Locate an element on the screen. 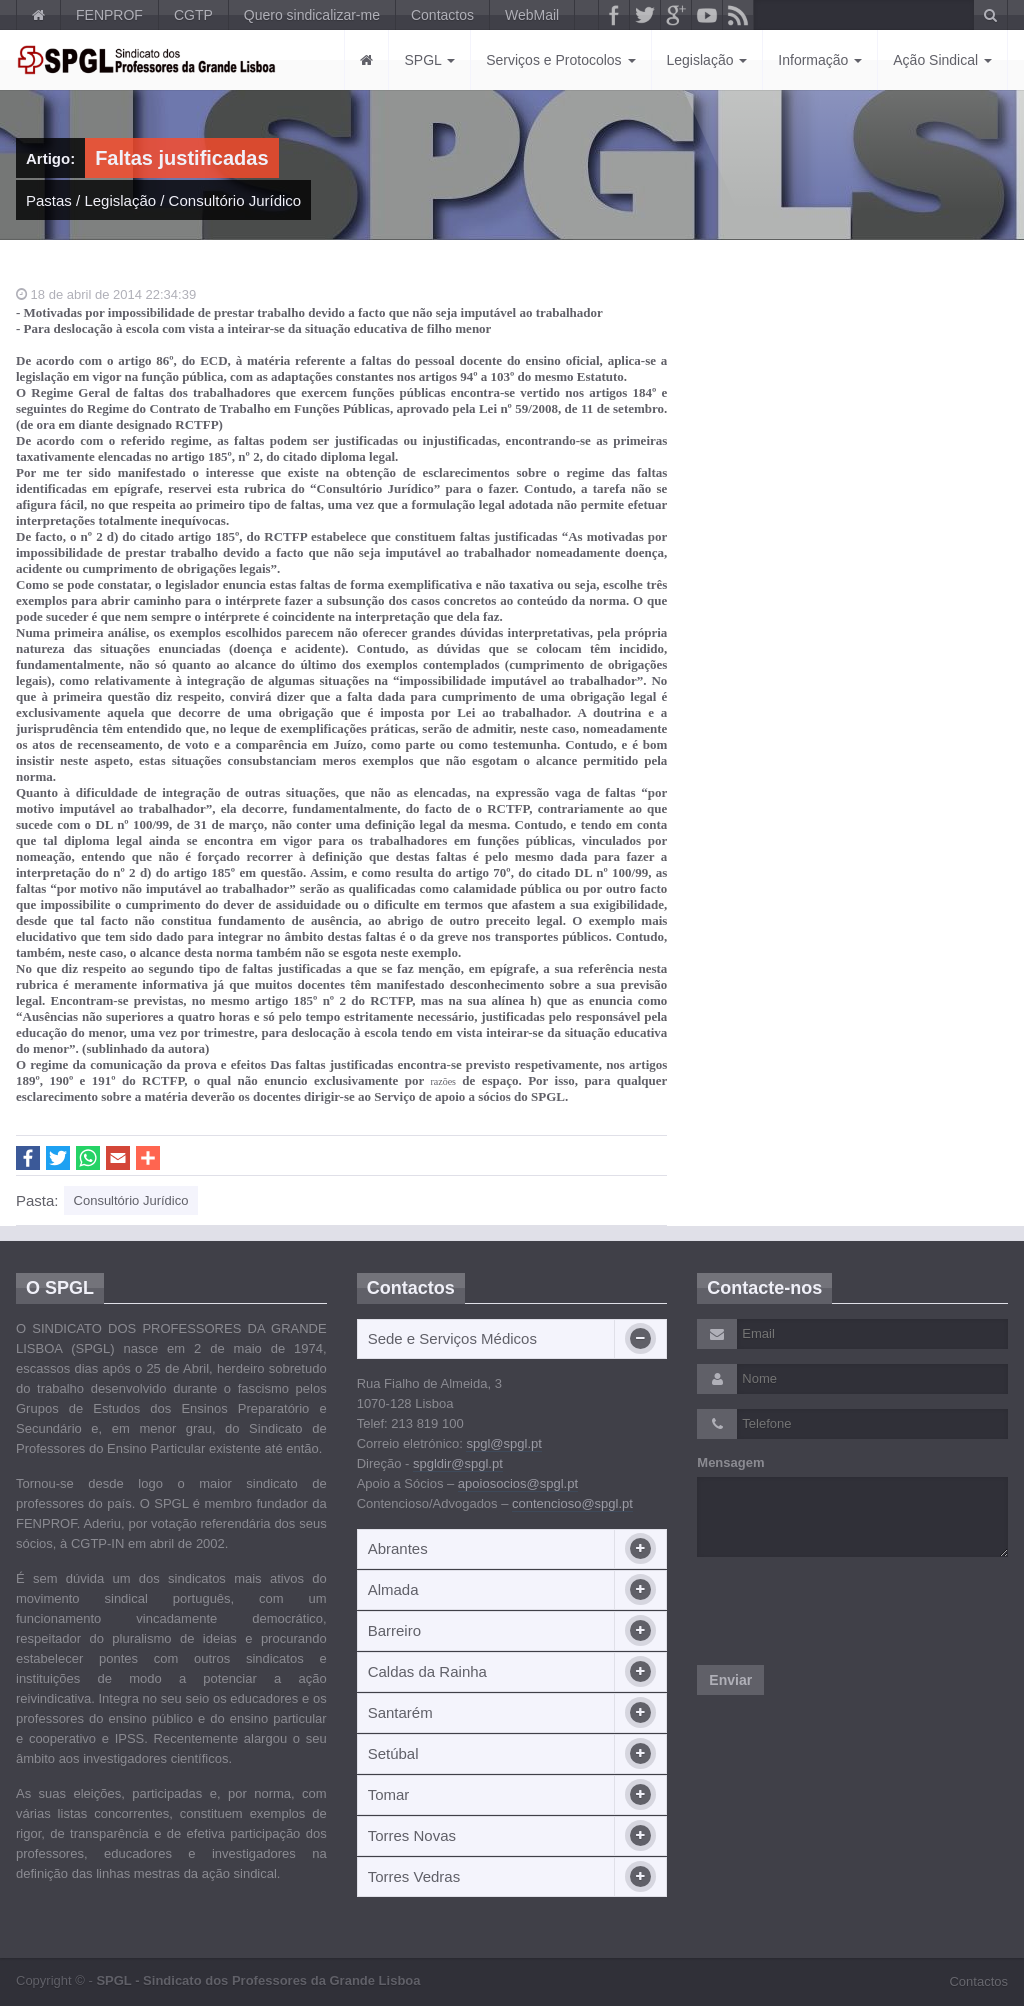 This screenshot has height=2006, width=1024. Serviços e Protocolos is located at coordinates (560, 60).